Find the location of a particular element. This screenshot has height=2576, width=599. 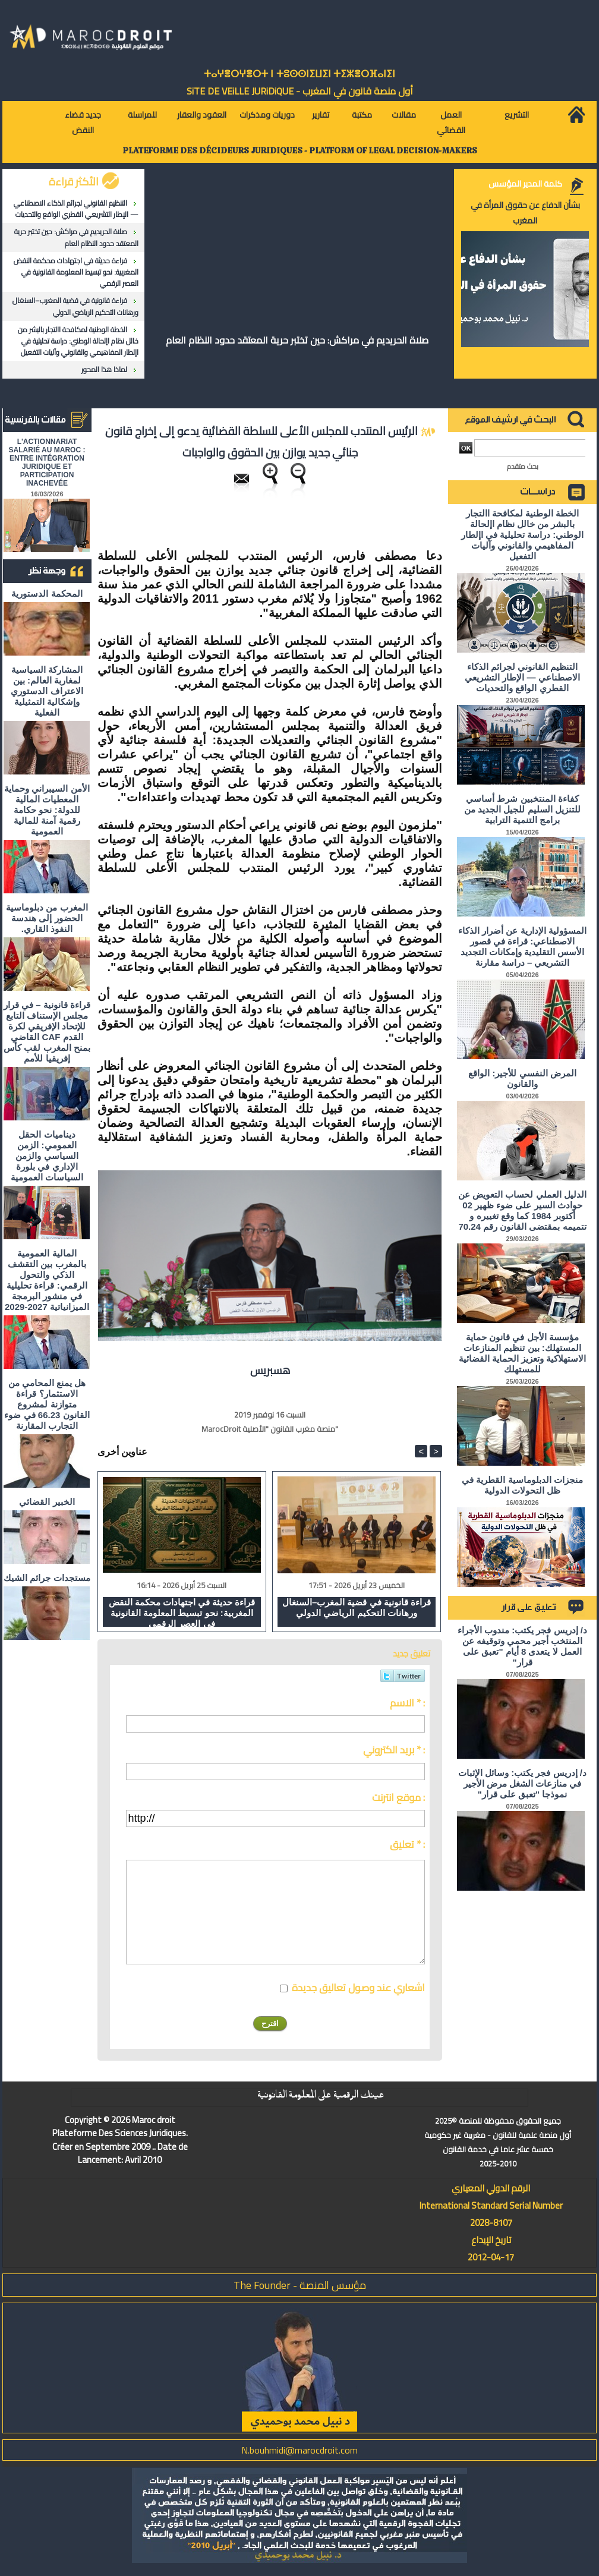

مؤسسة الأجل في قانون حماية المستهلك: بين تنظيم المنازعات الاستهلاكية وتعزيز الحماية القضائية للمستهلك is located at coordinates (523, 1353).